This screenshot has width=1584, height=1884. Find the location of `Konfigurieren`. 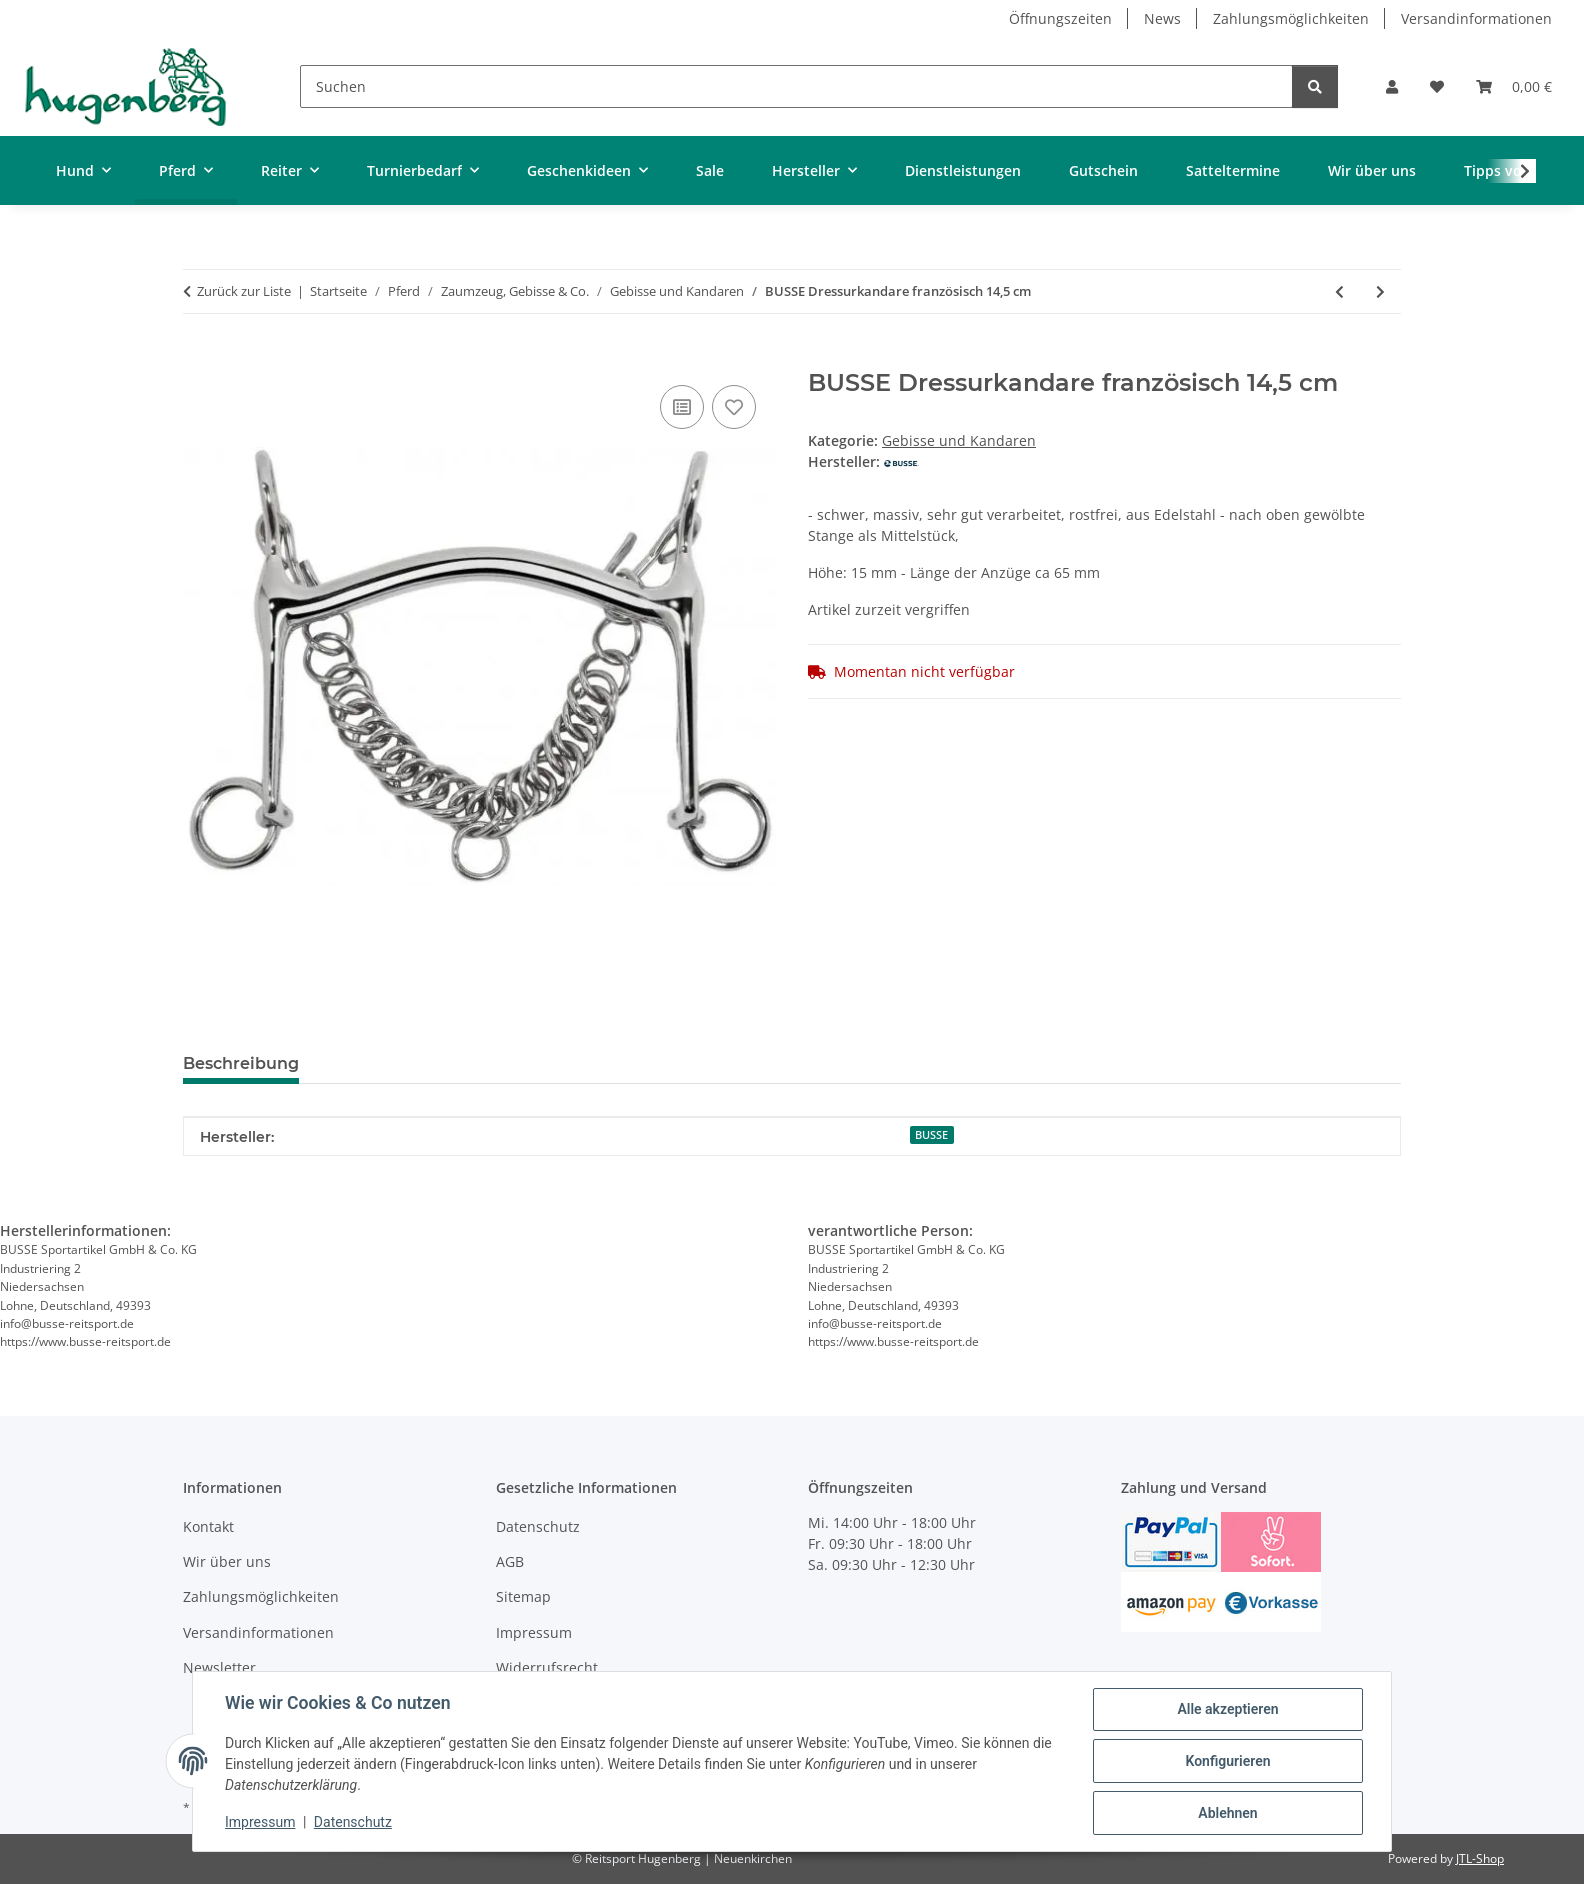

Konfigurieren is located at coordinates (1227, 1761).